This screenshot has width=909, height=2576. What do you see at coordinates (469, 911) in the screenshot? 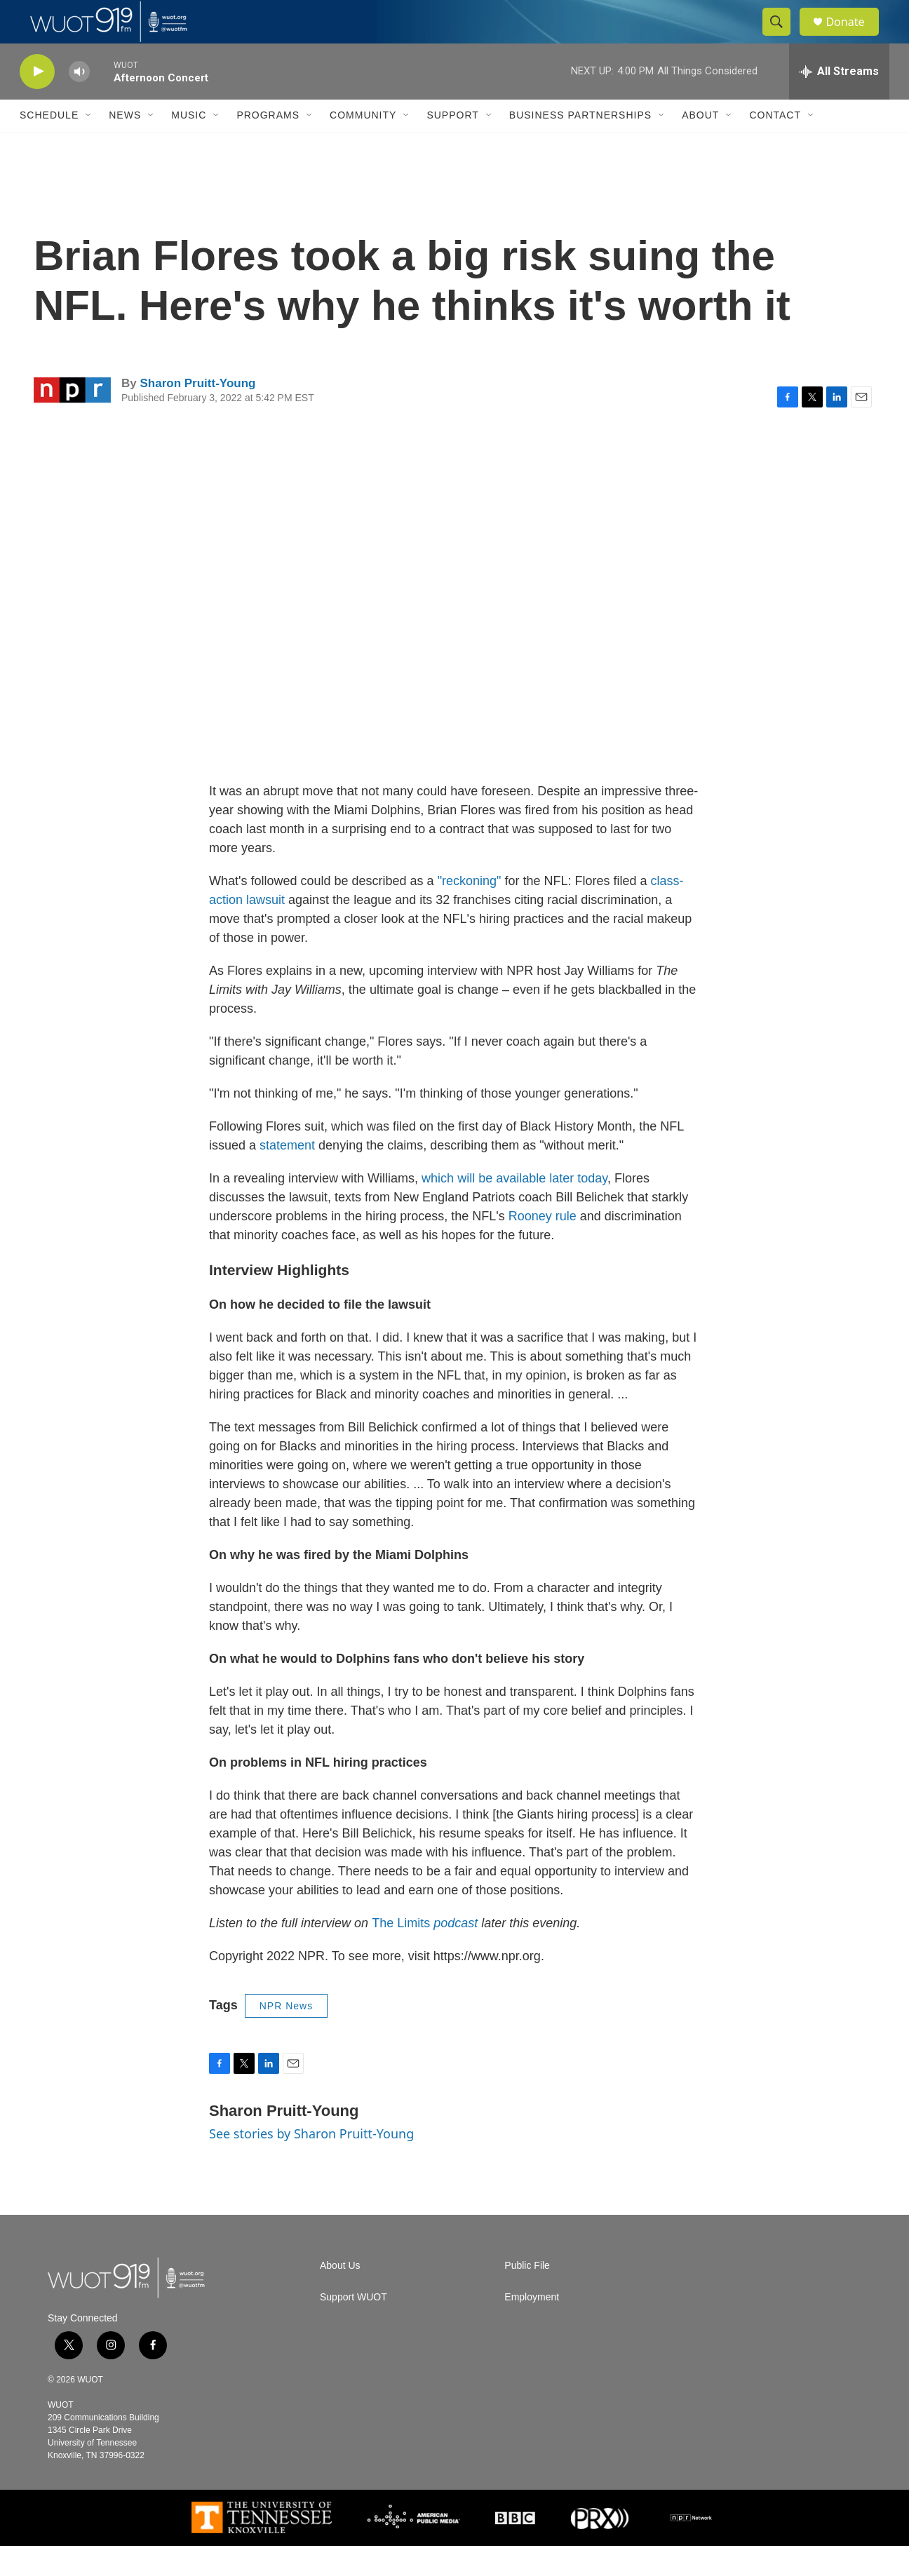
I see `"reckoning"` at bounding box center [469, 911].